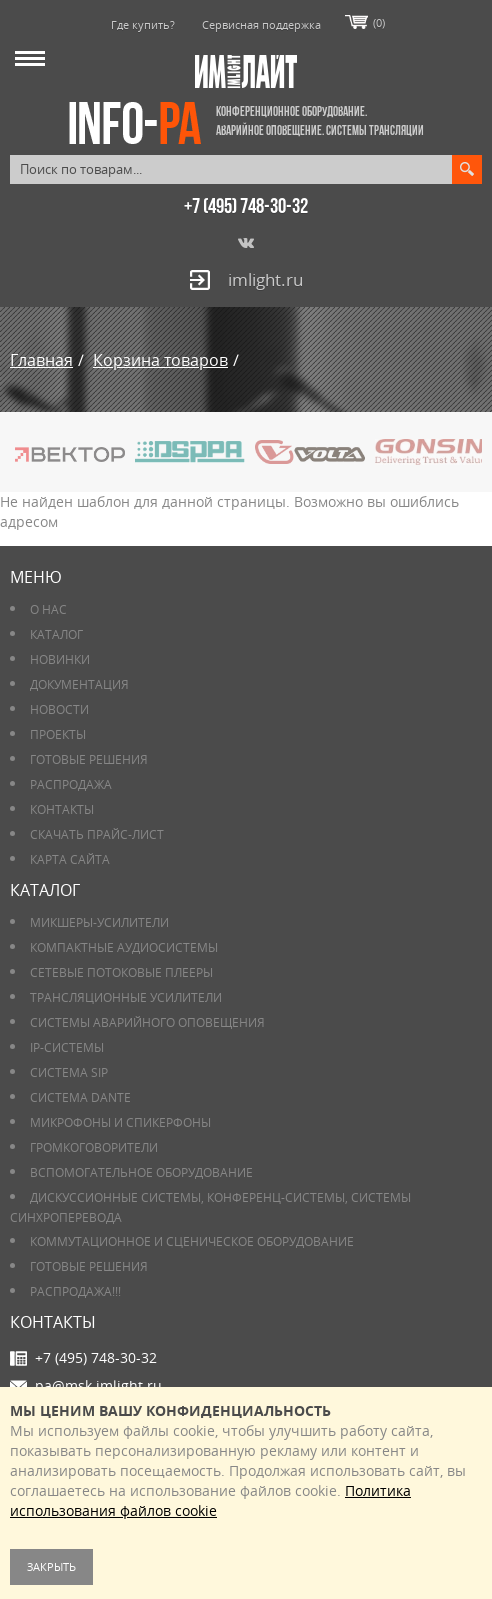 The image size is (492, 1599). I want to click on РАСПРОДАЖА!!!, so click(75, 1291).